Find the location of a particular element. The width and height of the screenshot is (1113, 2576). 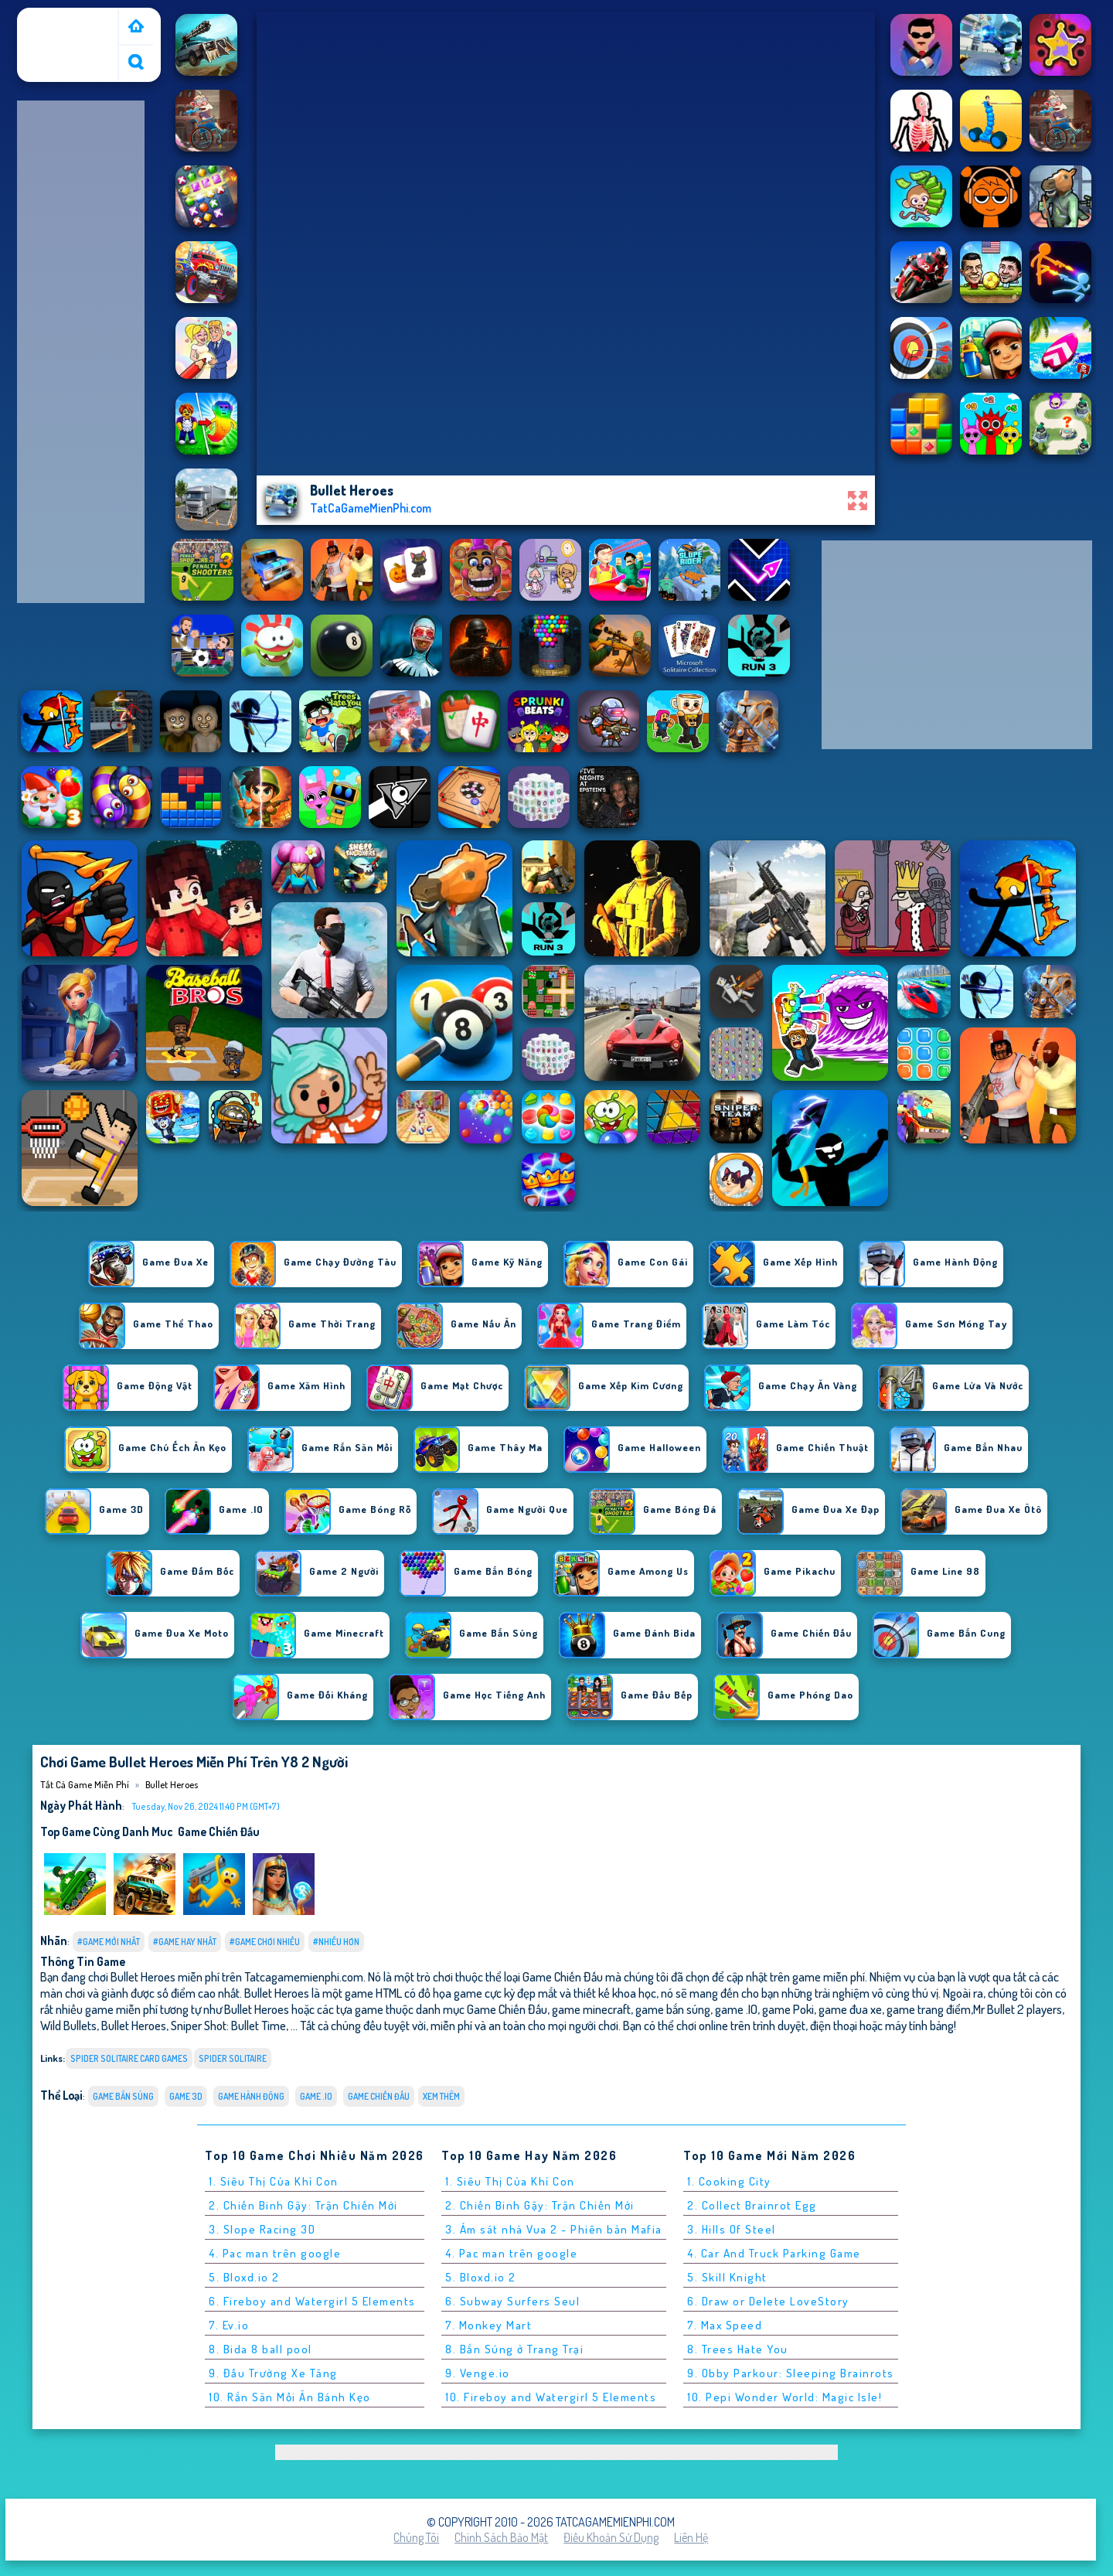

Game 3D is located at coordinates (186, 2096).